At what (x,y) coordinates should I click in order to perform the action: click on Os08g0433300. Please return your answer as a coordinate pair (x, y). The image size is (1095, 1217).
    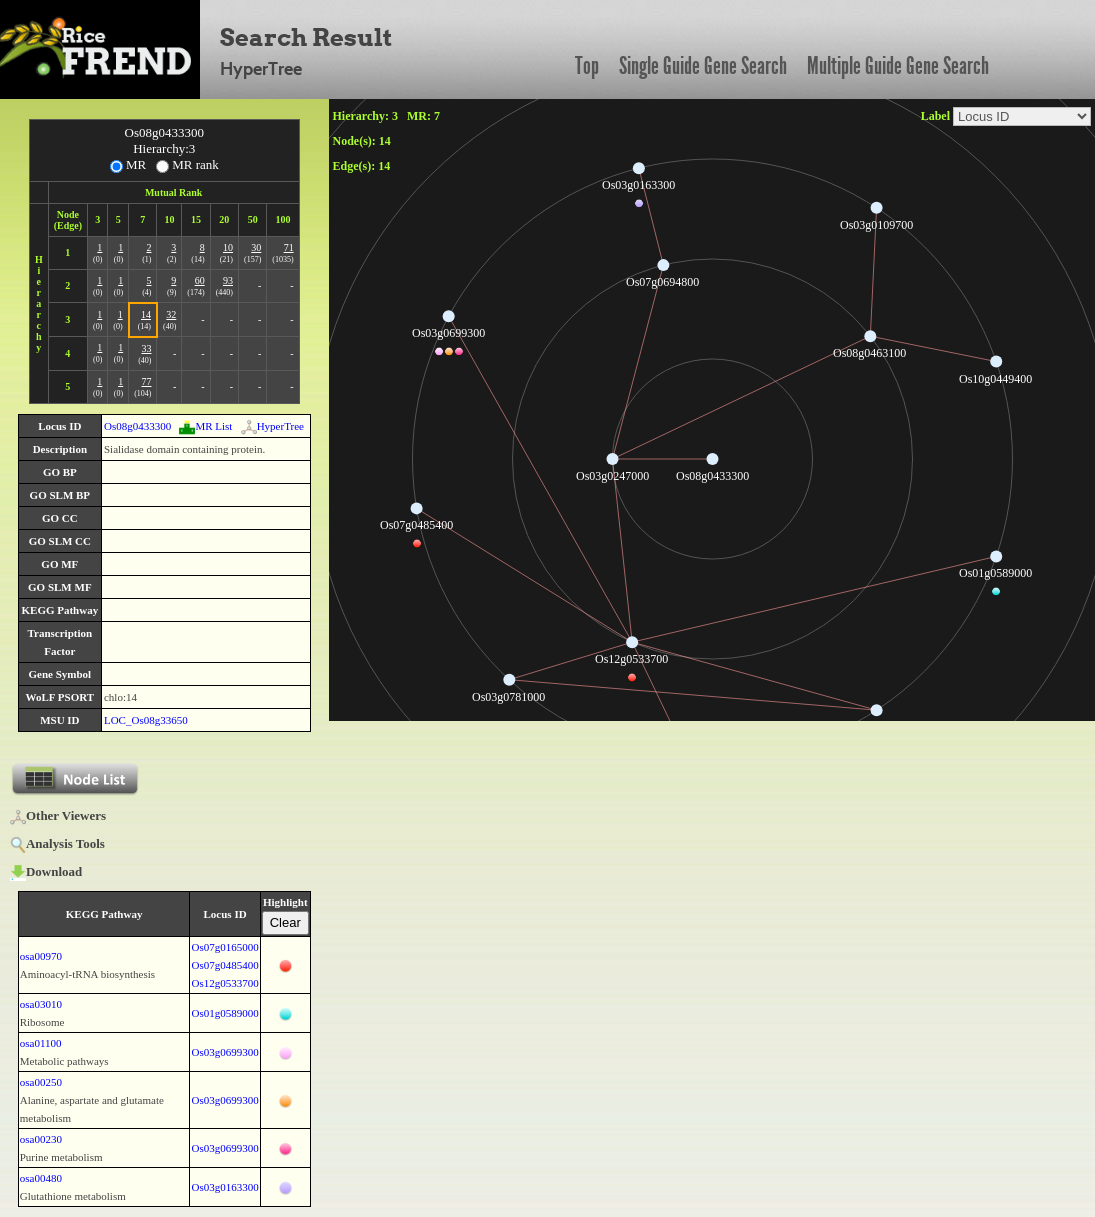
    Looking at the image, I should click on (137, 426).